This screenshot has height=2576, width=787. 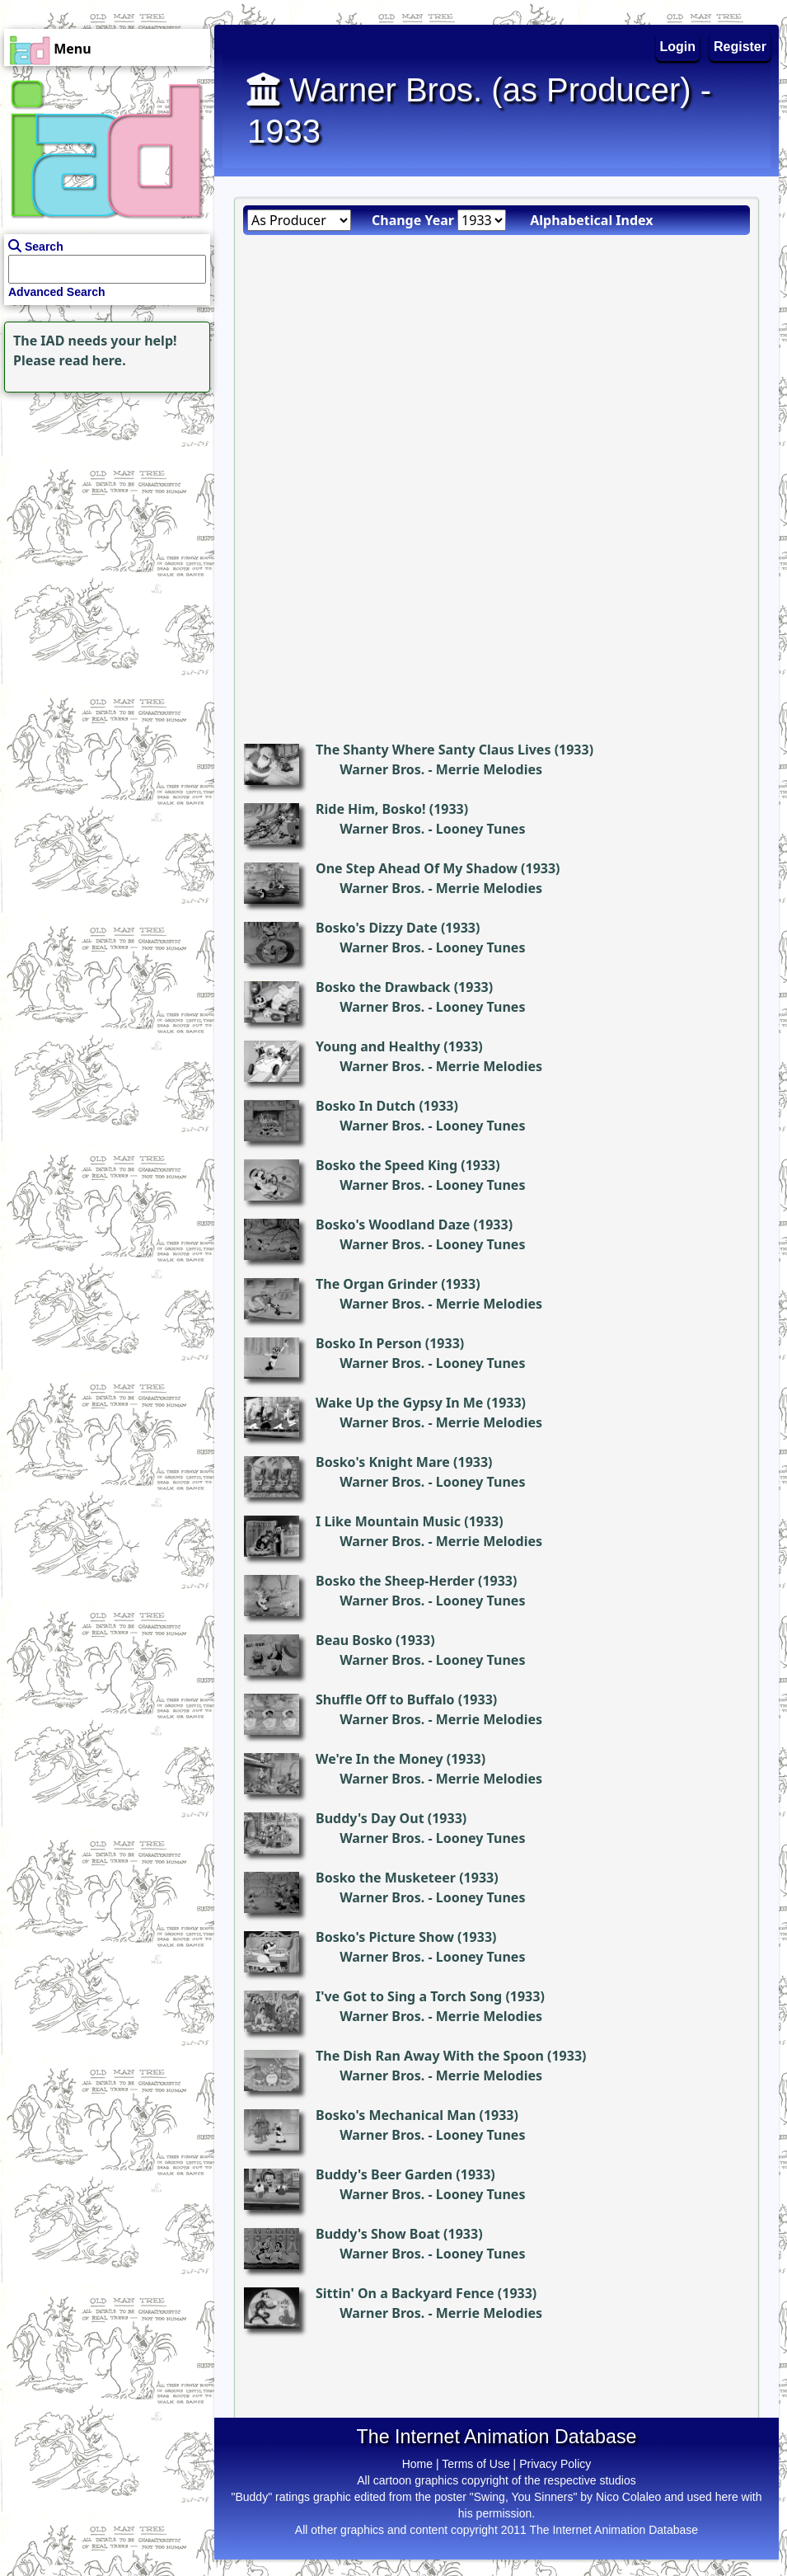 What do you see at coordinates (678, 47) in the screenshot?
I see `Login` at bounding box center [678, 47].